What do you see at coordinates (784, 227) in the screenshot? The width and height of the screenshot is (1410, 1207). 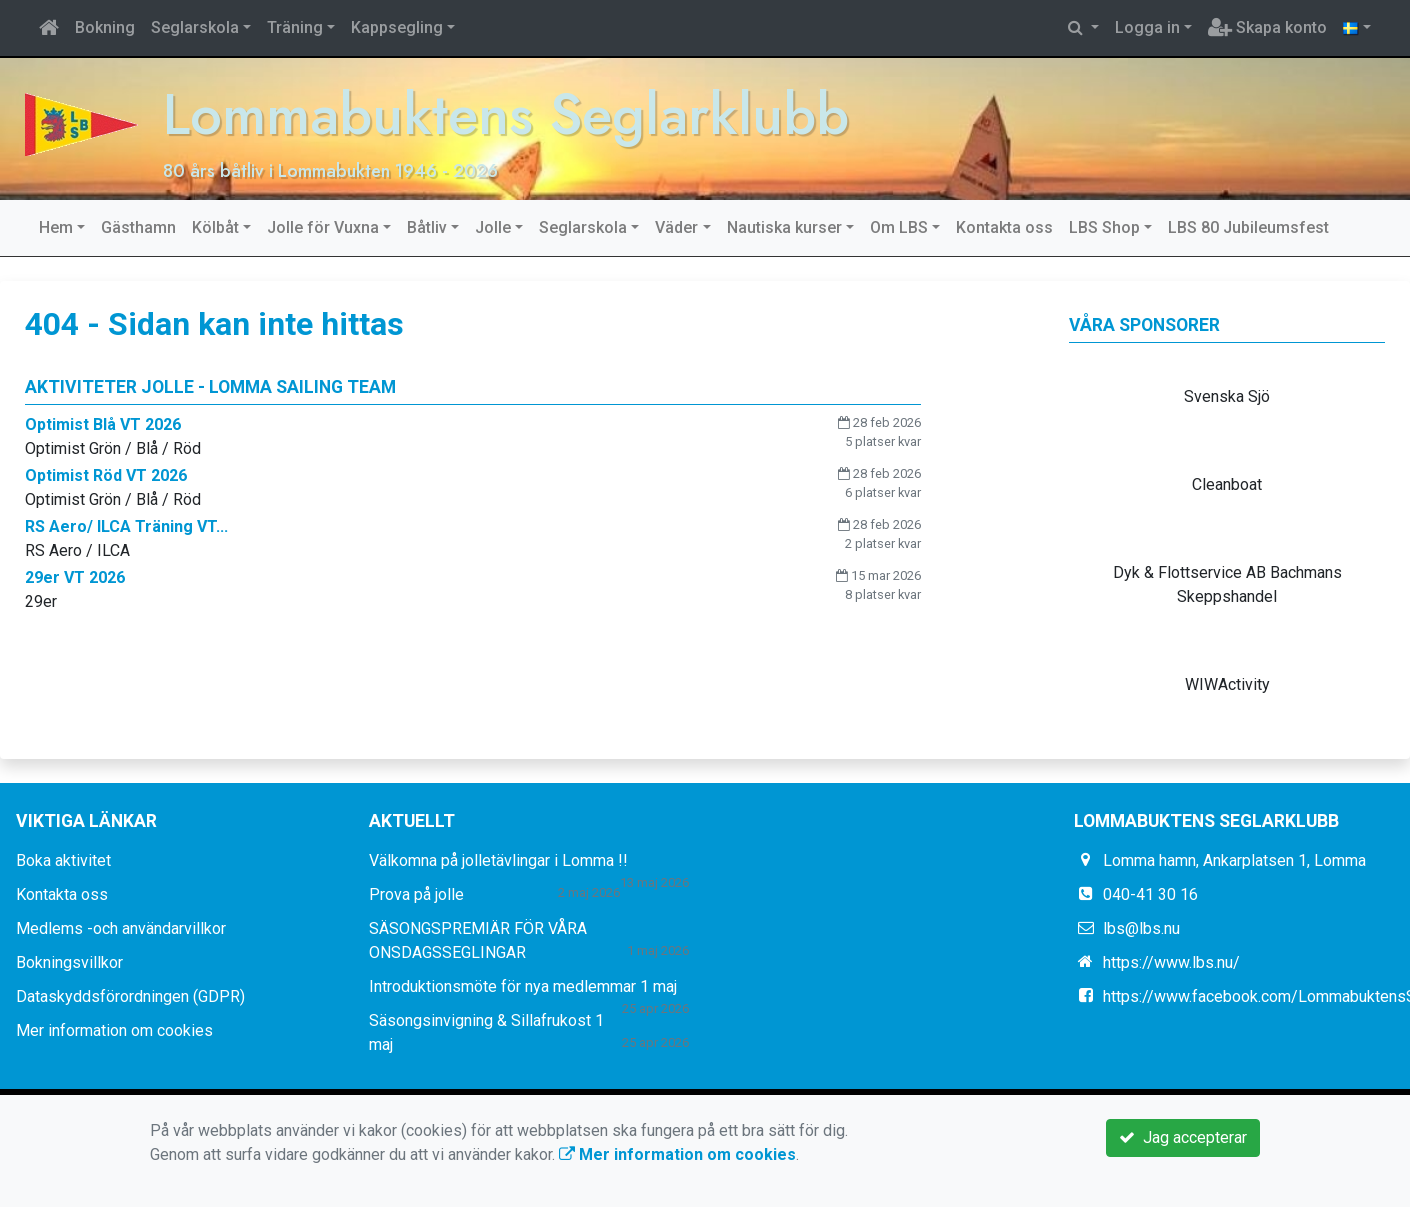 I see `Nautiska kurser` at bounding box center [784, 227].